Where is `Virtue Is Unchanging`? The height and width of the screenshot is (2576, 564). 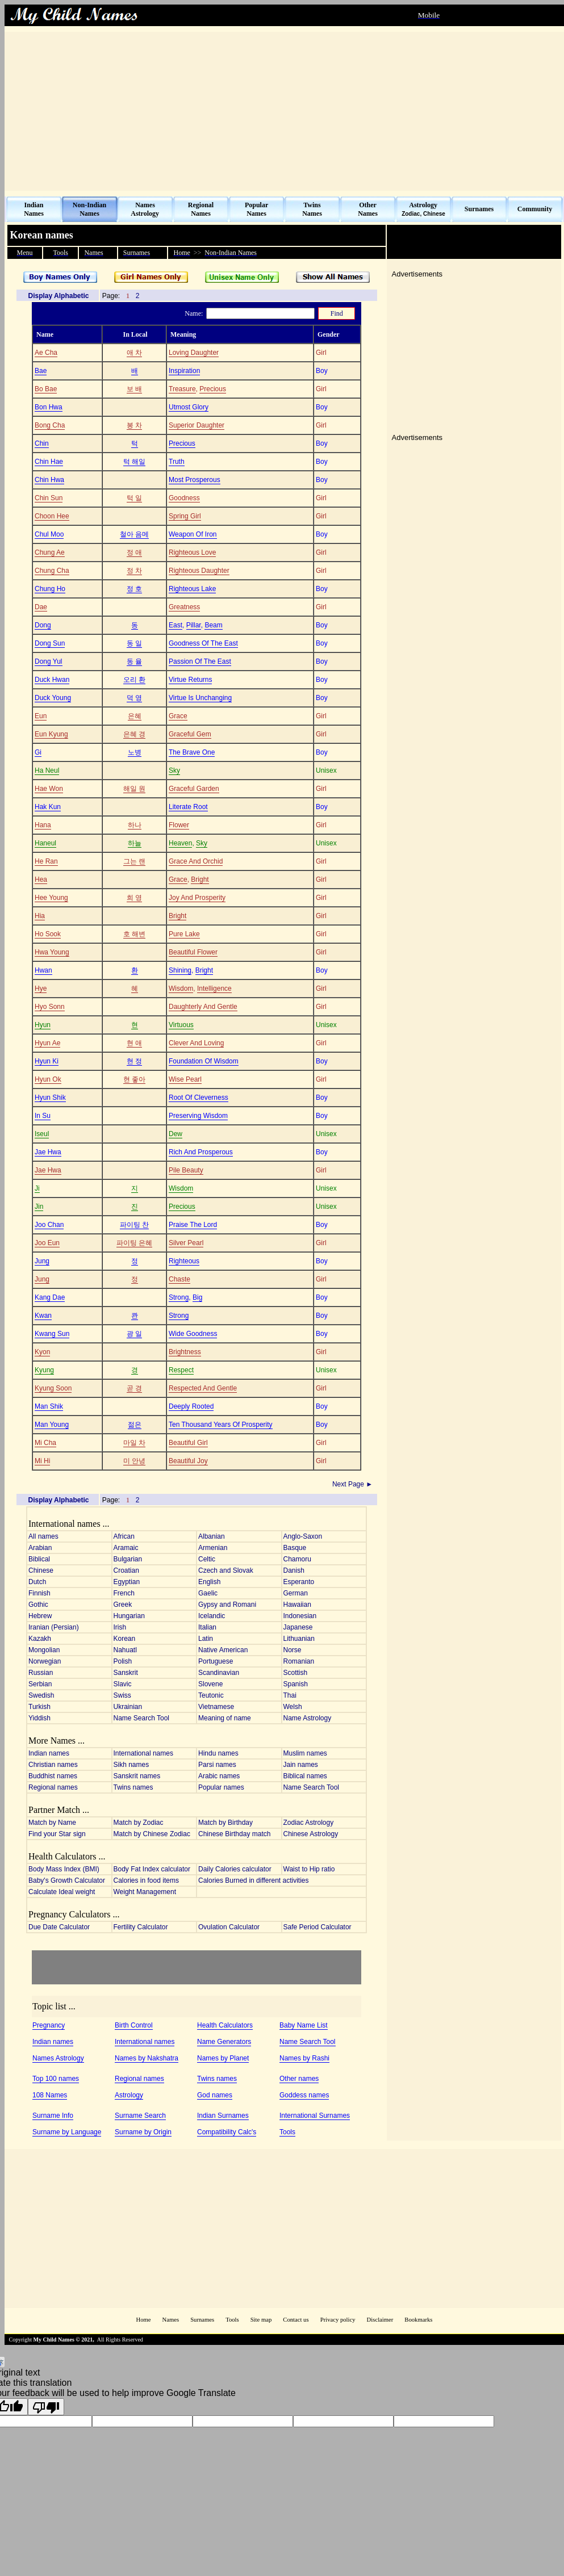
Virtue Is Unchanging is located at coordinates (200, 698).